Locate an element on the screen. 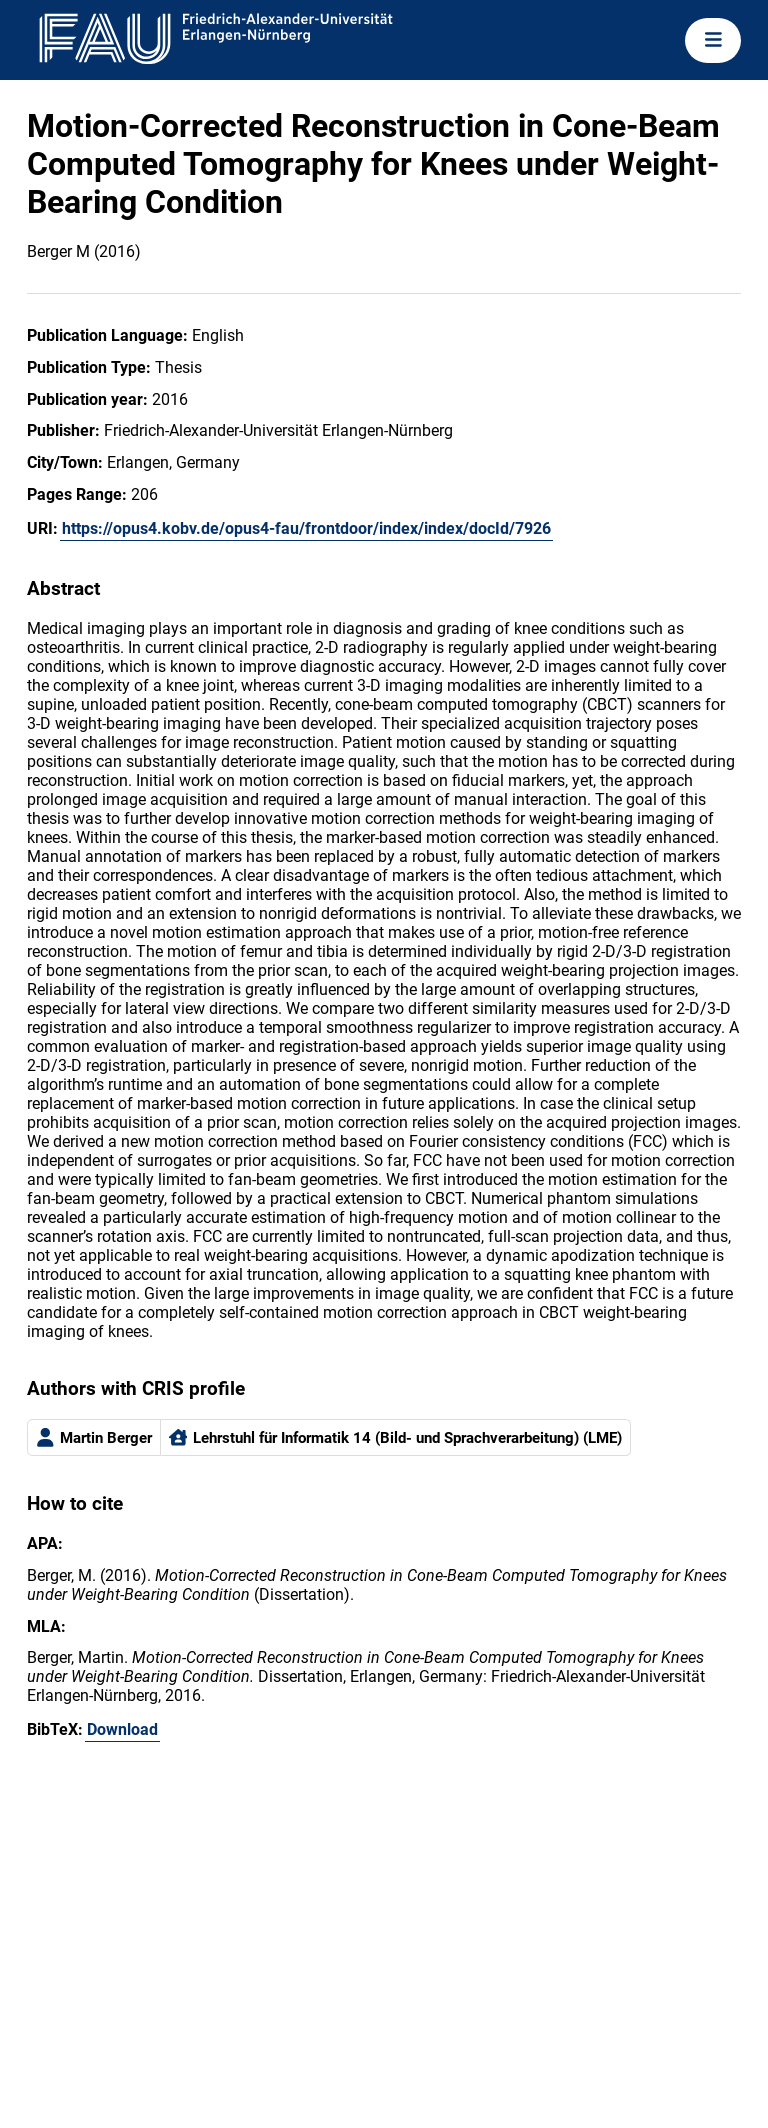 This screenshot has height=2128, width=768. https://opus4.kobv.de/opus4-fau/frontdoor/index/index/docId/7926 is located at coordinates (306, 528).